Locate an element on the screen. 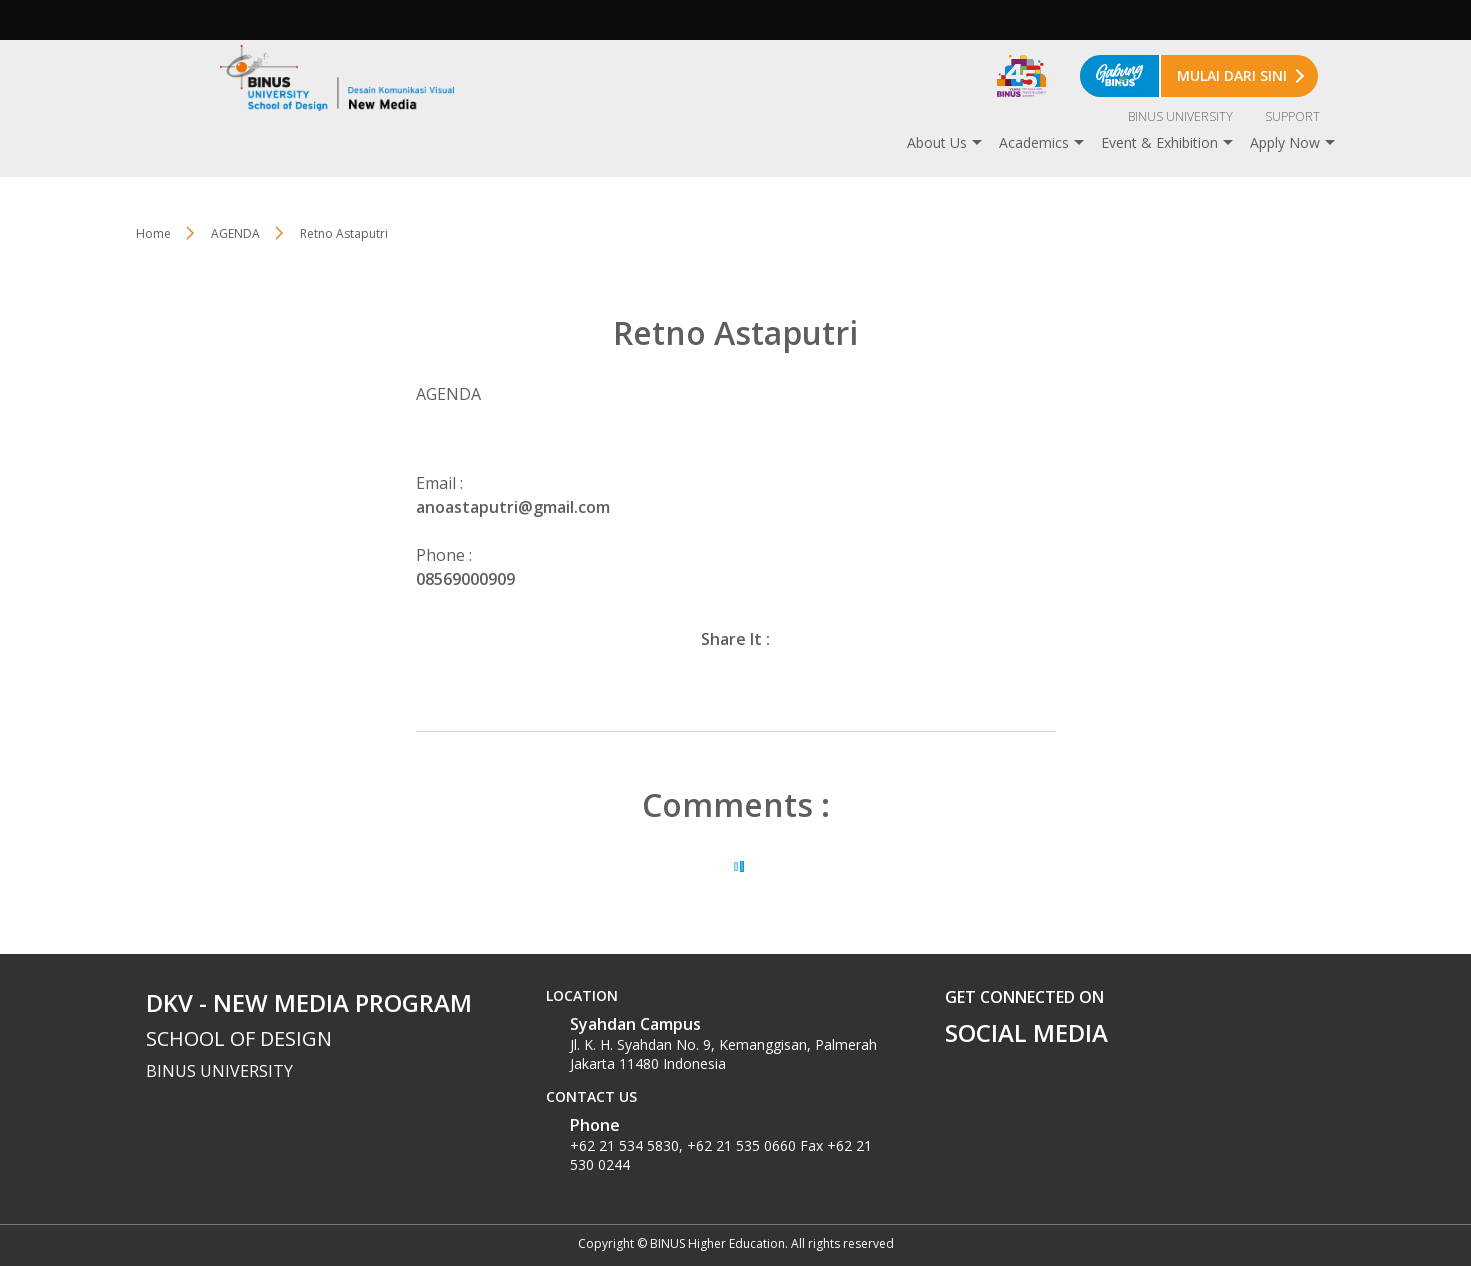 This screenshot has width=1471, height=1266. AGENDA is located at coordinates (235, 233).